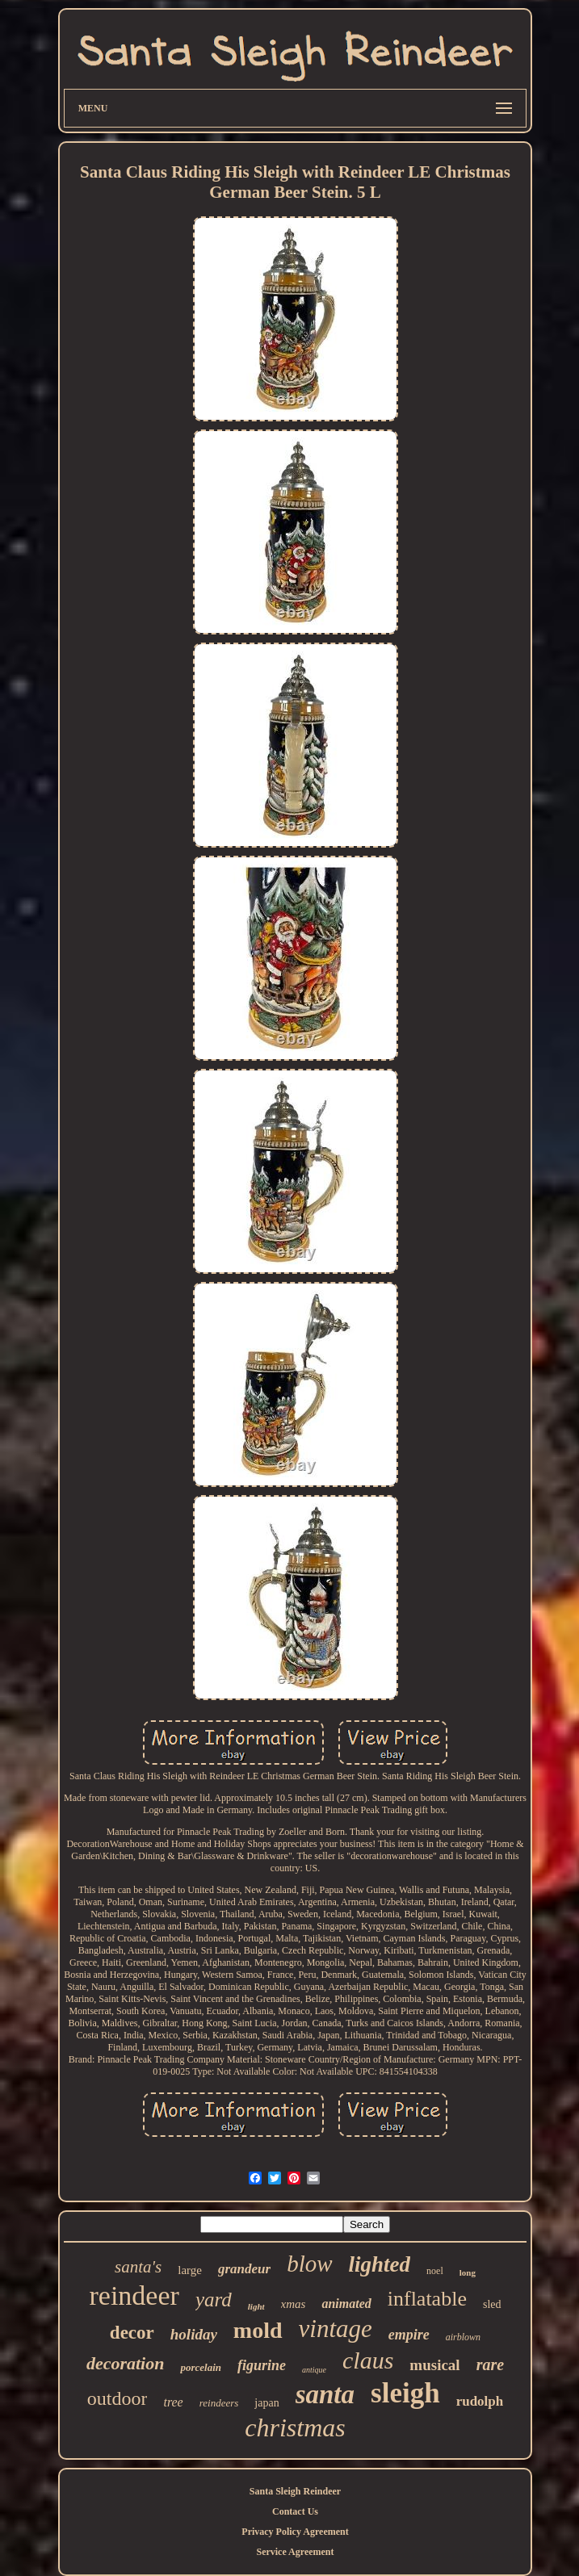 The height and width of the screenshot is (2576, 579). I want to click on holiday, so click(193, 2334).